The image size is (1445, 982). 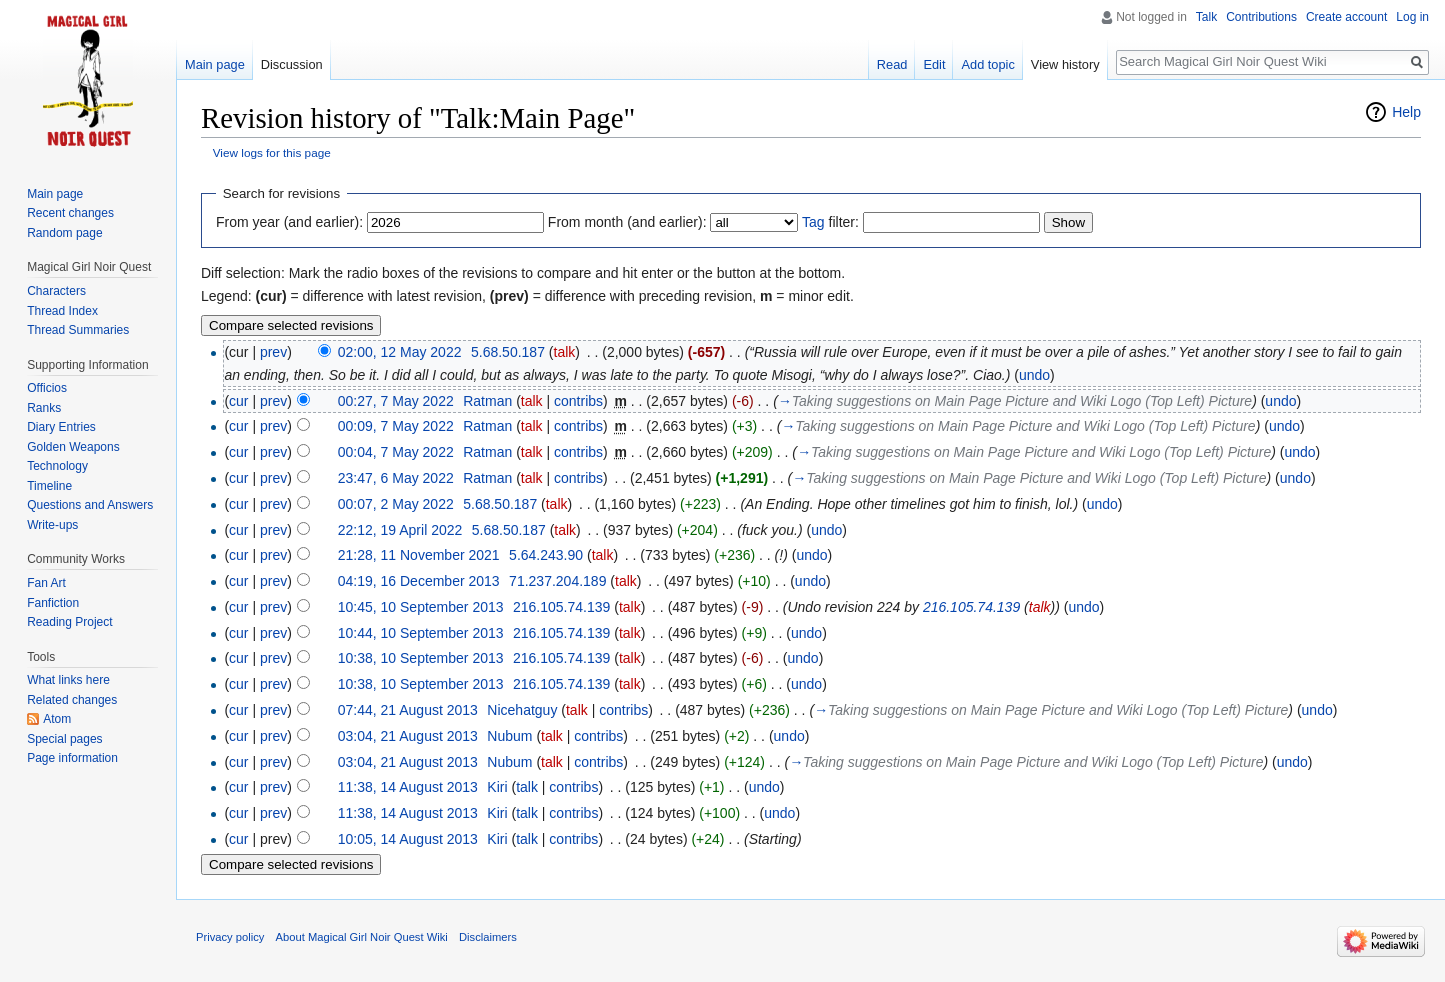 I want to click on 00:04, 7 May 2022, so click(x=396, y=452).